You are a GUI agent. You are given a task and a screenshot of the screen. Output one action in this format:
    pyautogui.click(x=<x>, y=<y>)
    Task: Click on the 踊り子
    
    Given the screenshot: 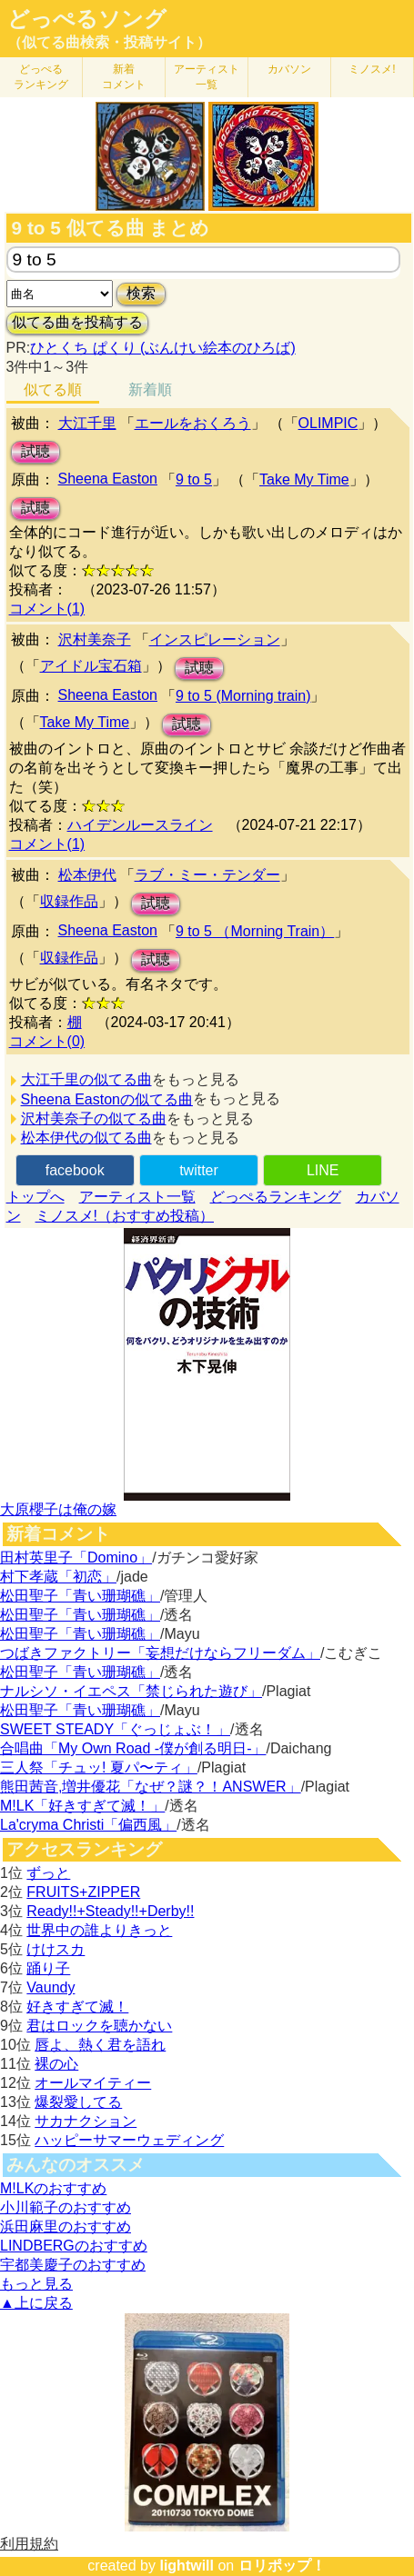 What is the action you would take?
    pyautogui.click(x=48, y=1968)
    